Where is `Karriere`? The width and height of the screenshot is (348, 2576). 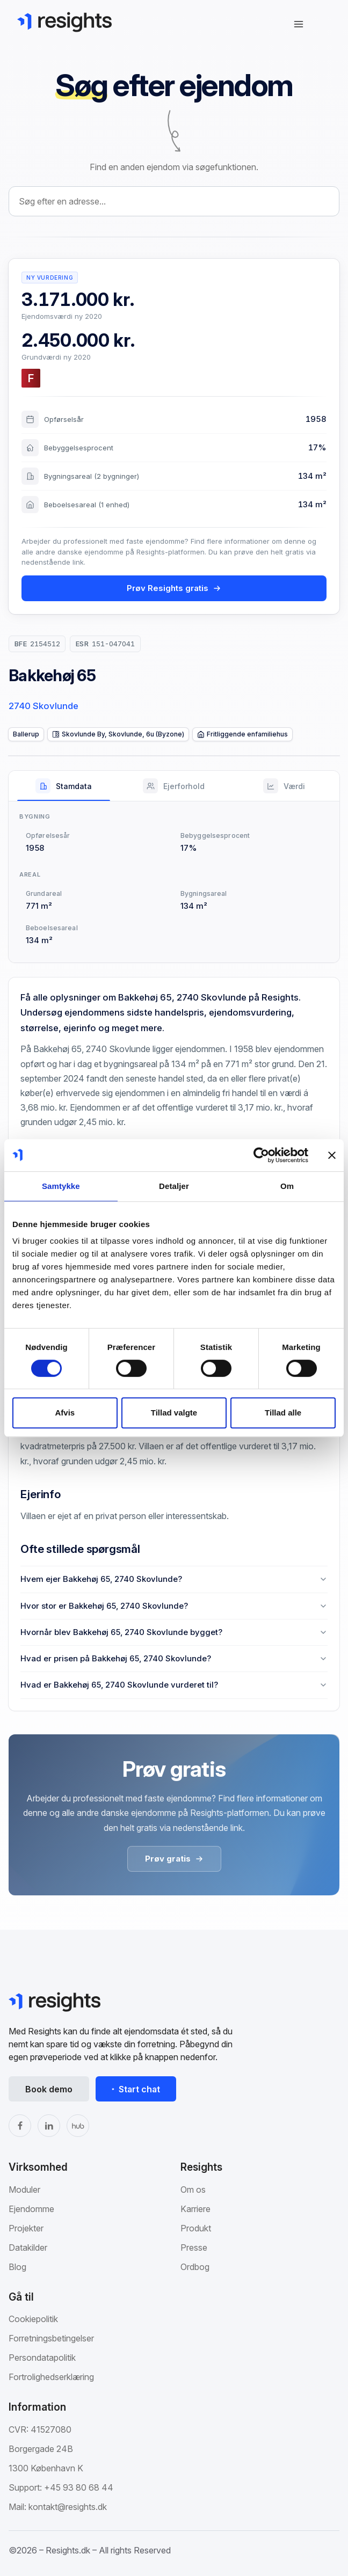 Karriere is located at coordinates (195, 2208).